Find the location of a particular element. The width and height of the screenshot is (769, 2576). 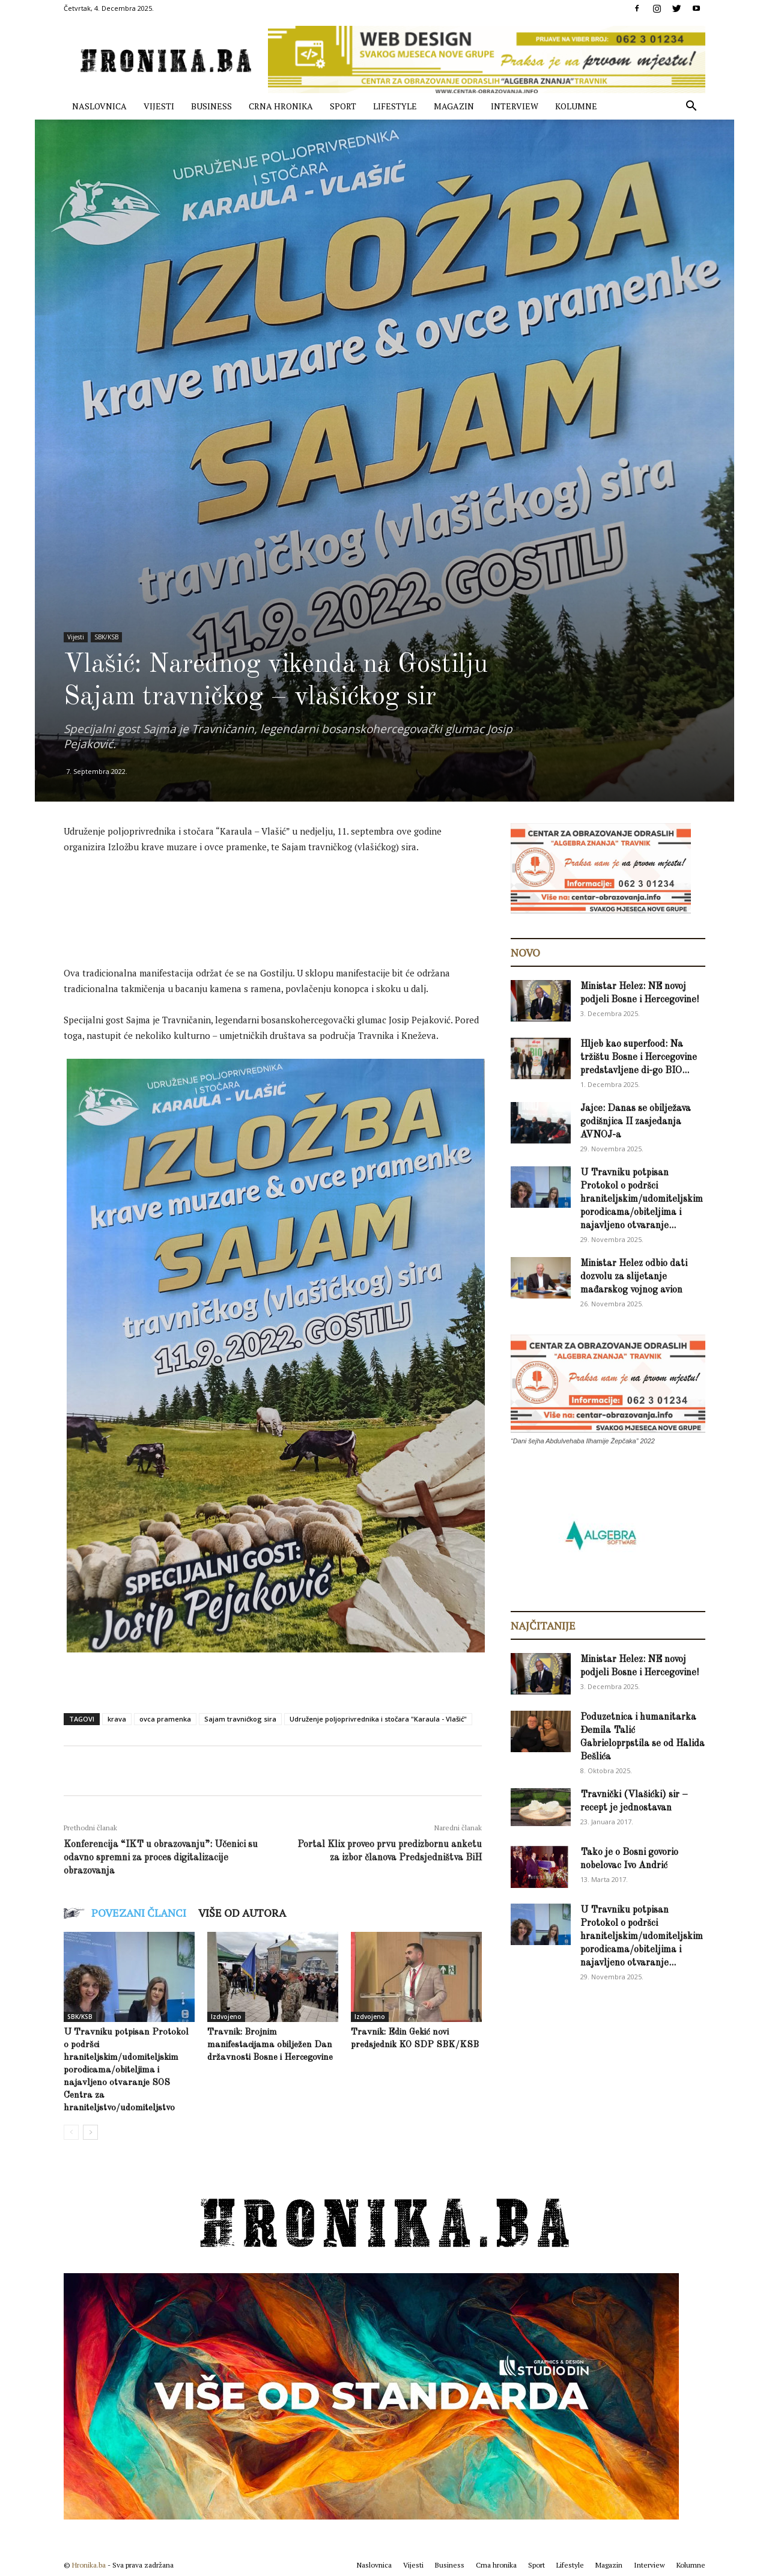

Hljeb kao superfood: Na tržištu Bosne i Hercegovine predstavljene di-go BIO... is located at coordinates (638, 1058).